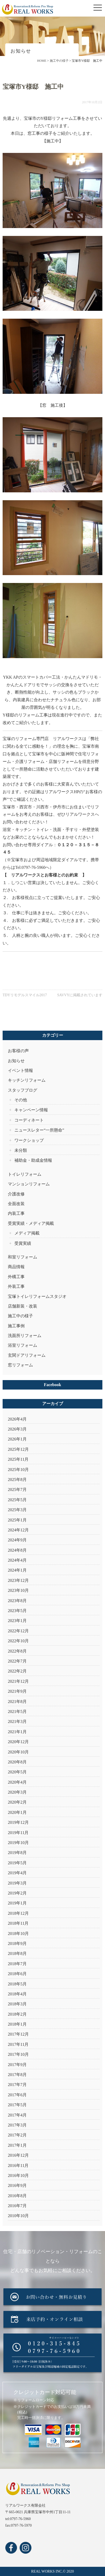  Describe the element at coordinates (18, 2165) in the screenshot. I see `2016年11月` at that location.